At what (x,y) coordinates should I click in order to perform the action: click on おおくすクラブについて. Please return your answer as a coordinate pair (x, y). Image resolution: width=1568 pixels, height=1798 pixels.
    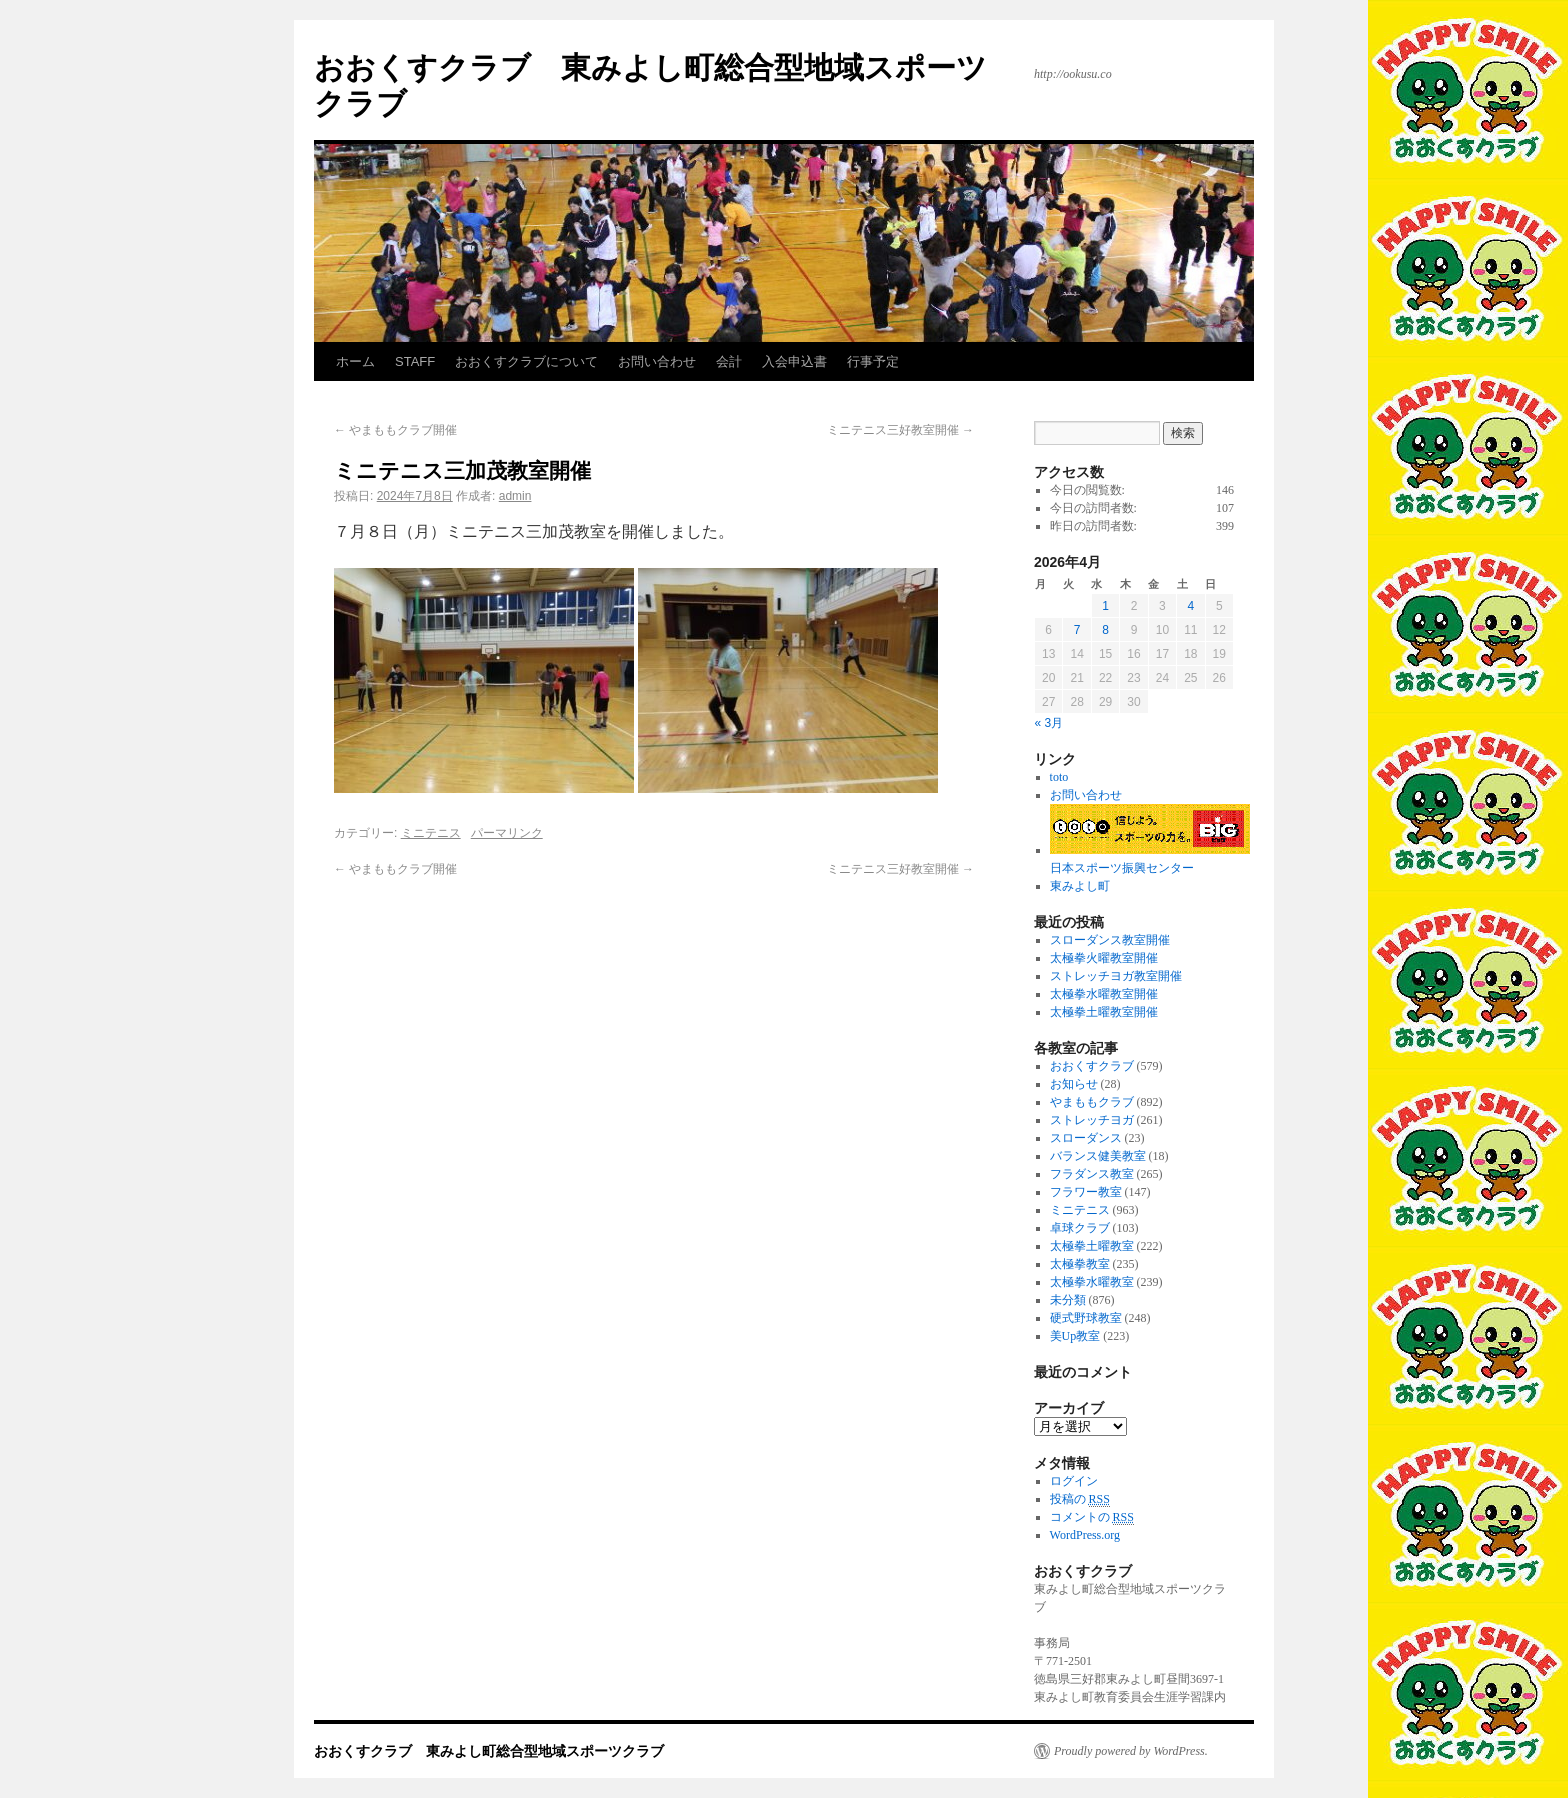
    Looking at the image, I should click on (526, 361).